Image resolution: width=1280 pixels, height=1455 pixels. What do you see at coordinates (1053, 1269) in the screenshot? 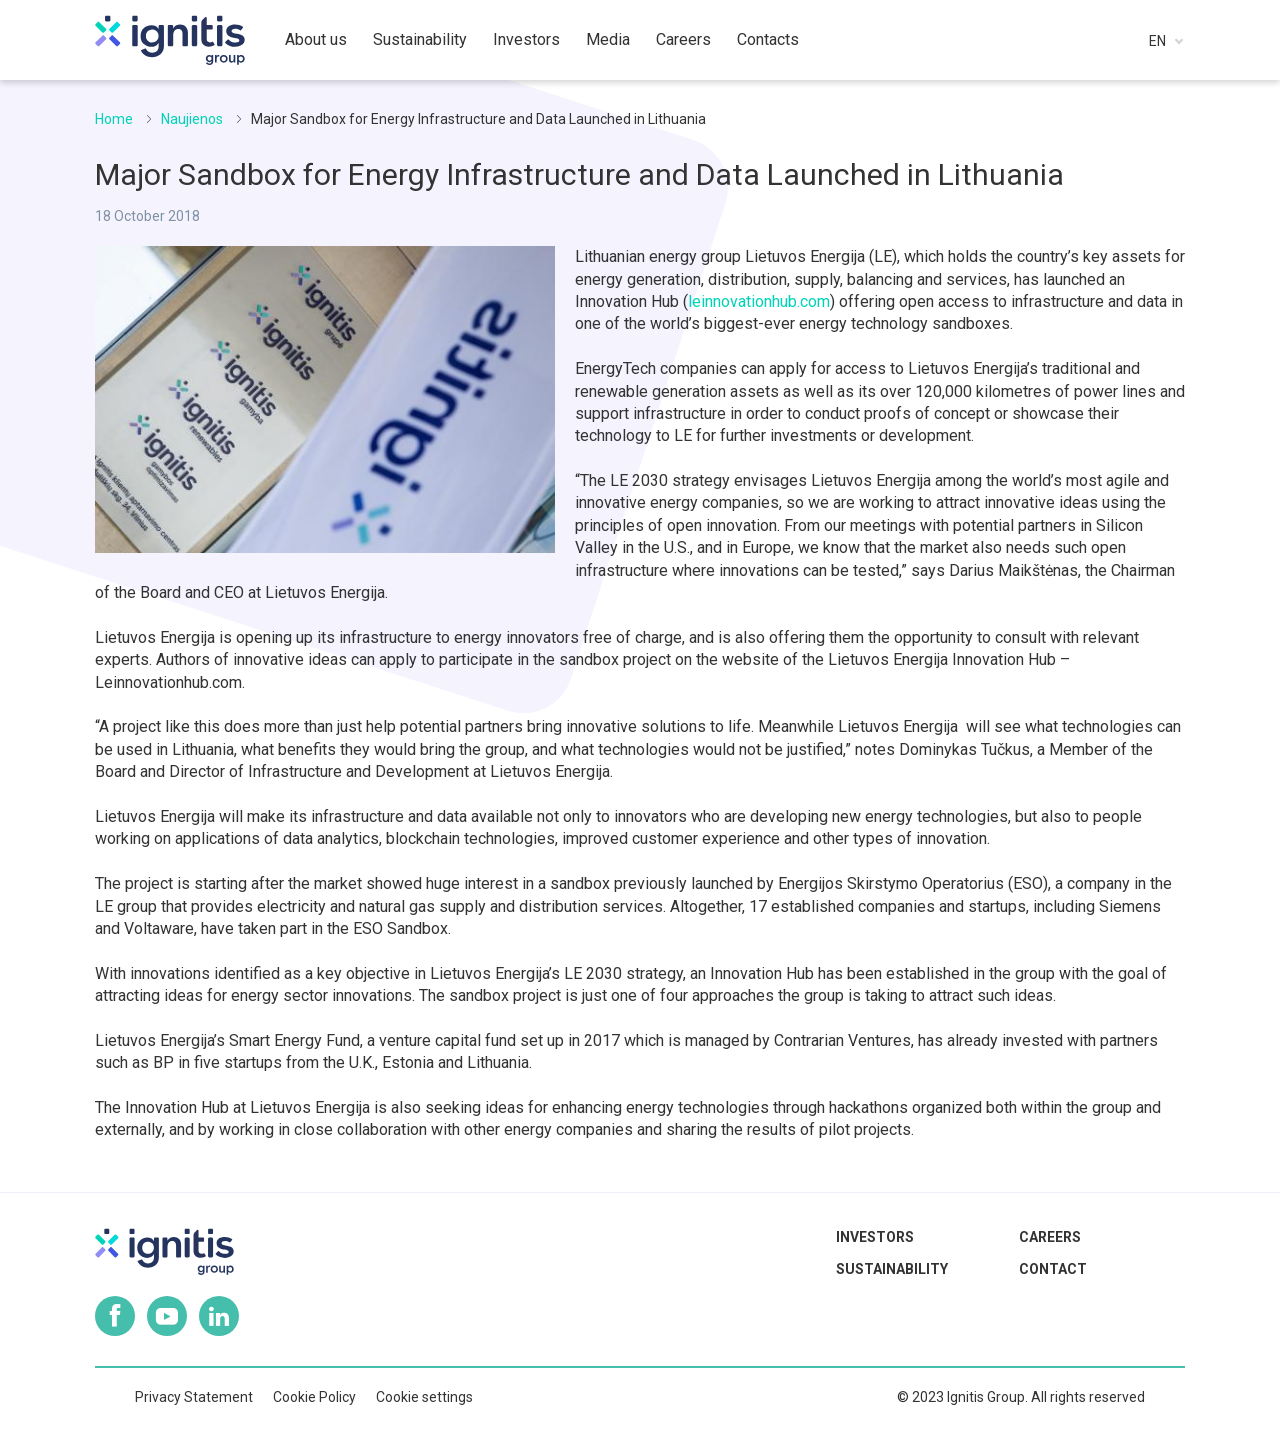
I see `Contact` at bounding box center [1053, 1269].